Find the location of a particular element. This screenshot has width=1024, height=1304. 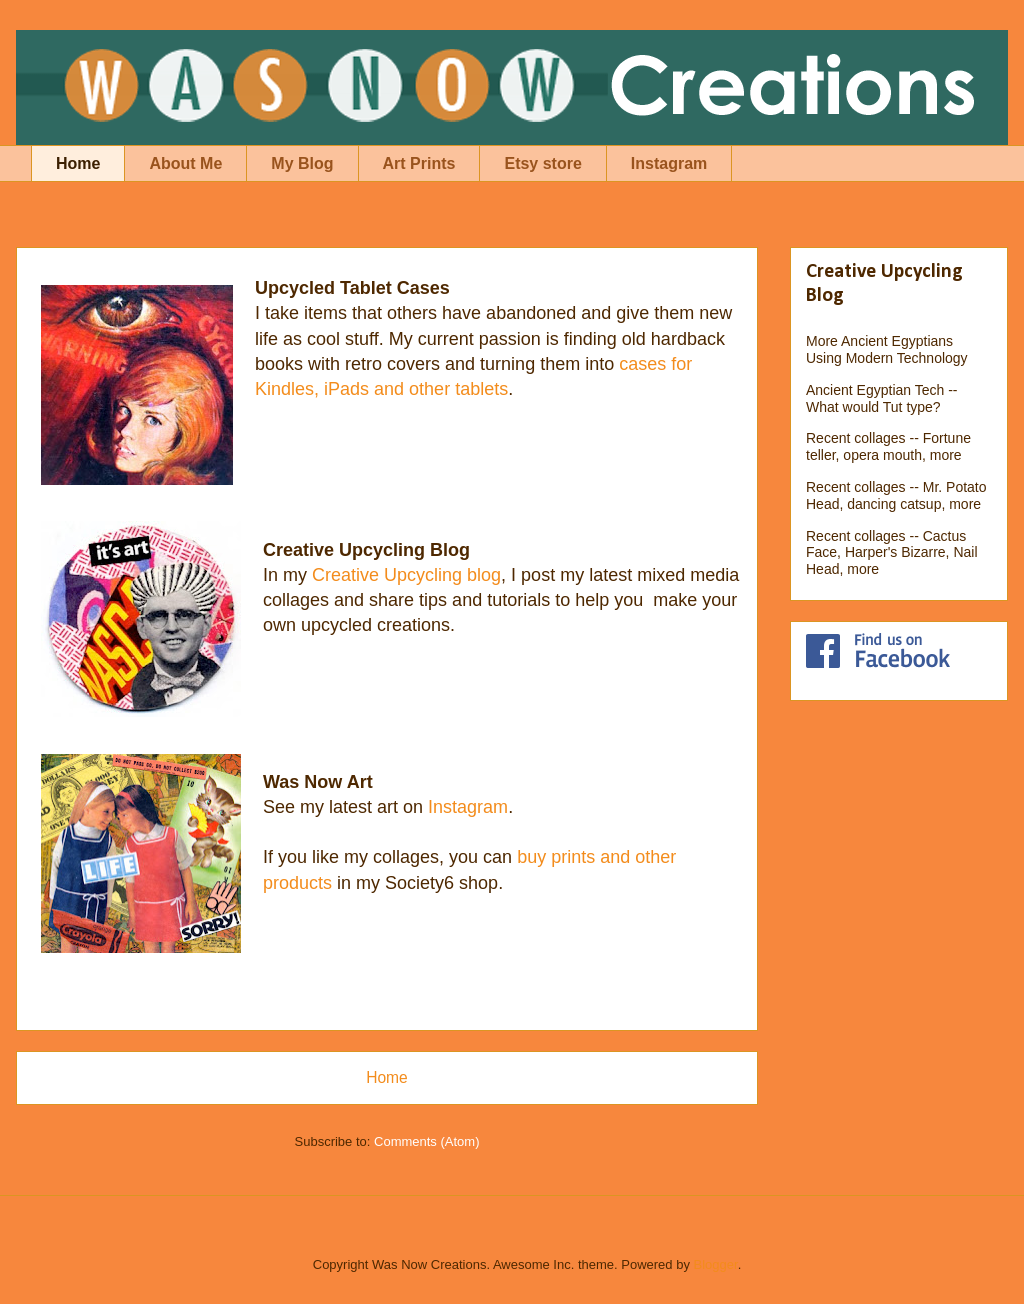

More Ancient Egyptians Using Modern Technology is located at coordinates (887, 349).